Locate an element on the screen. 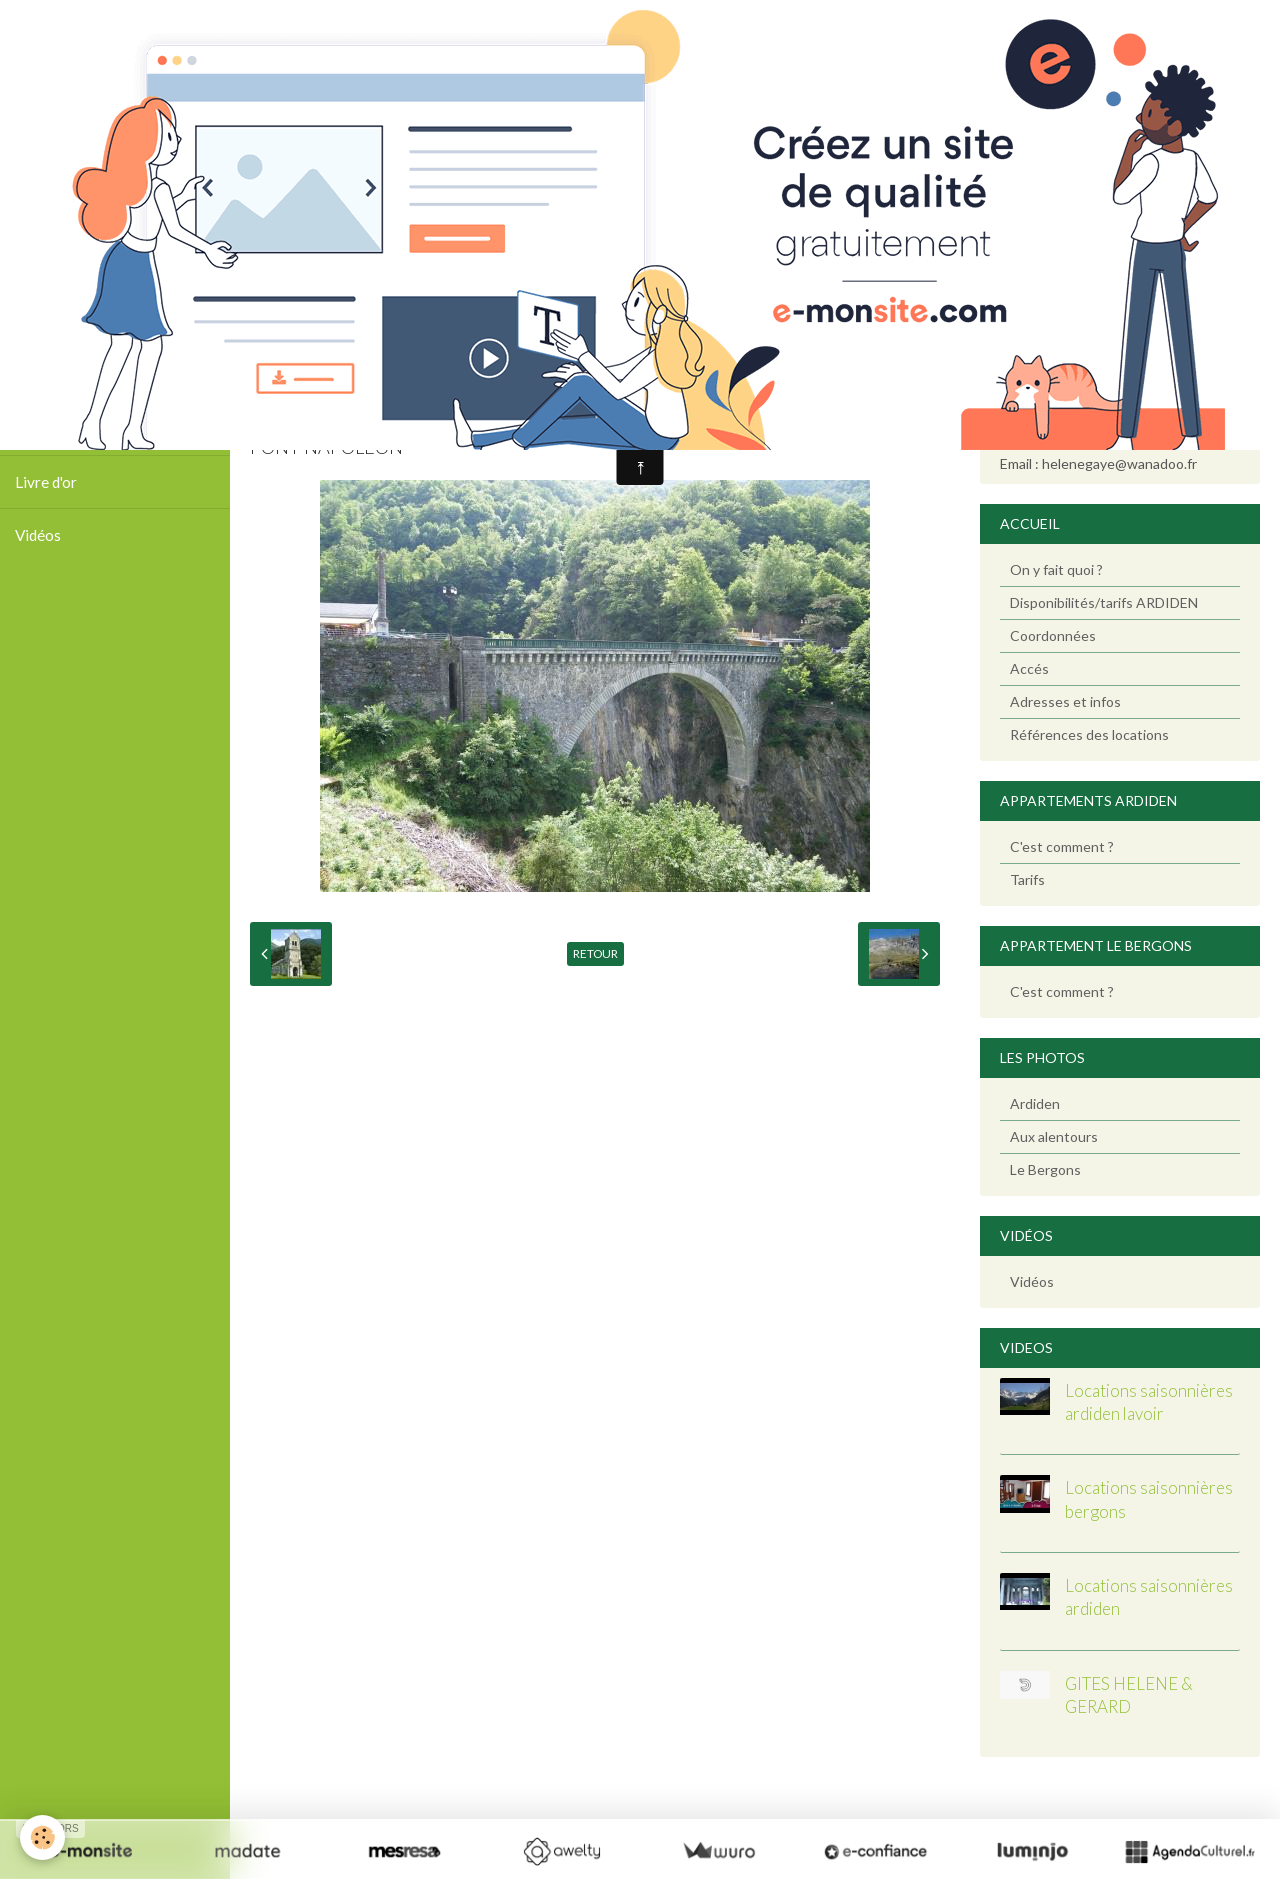 Image resolution: width=1280 pixels, height=1879 pixels. Adresses et infos is located at coordinates (1065, 701).